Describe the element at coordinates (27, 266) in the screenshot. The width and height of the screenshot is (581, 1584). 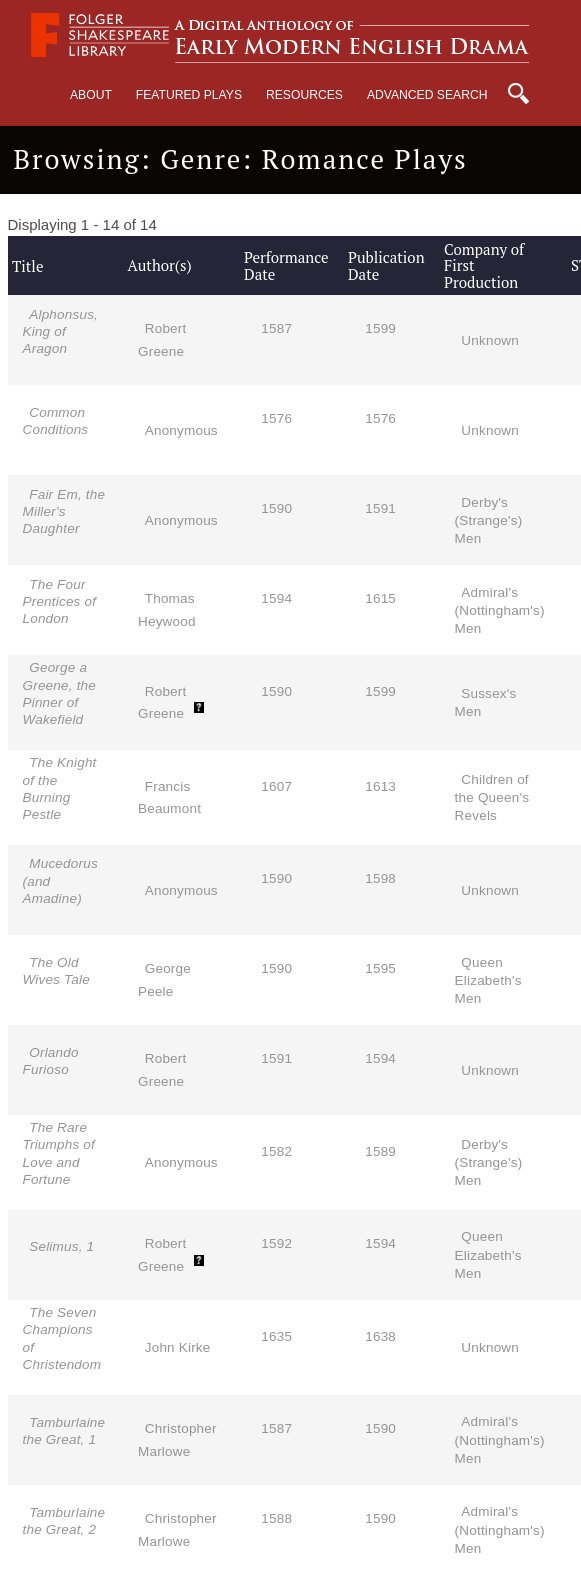
I see `Title` at that location.